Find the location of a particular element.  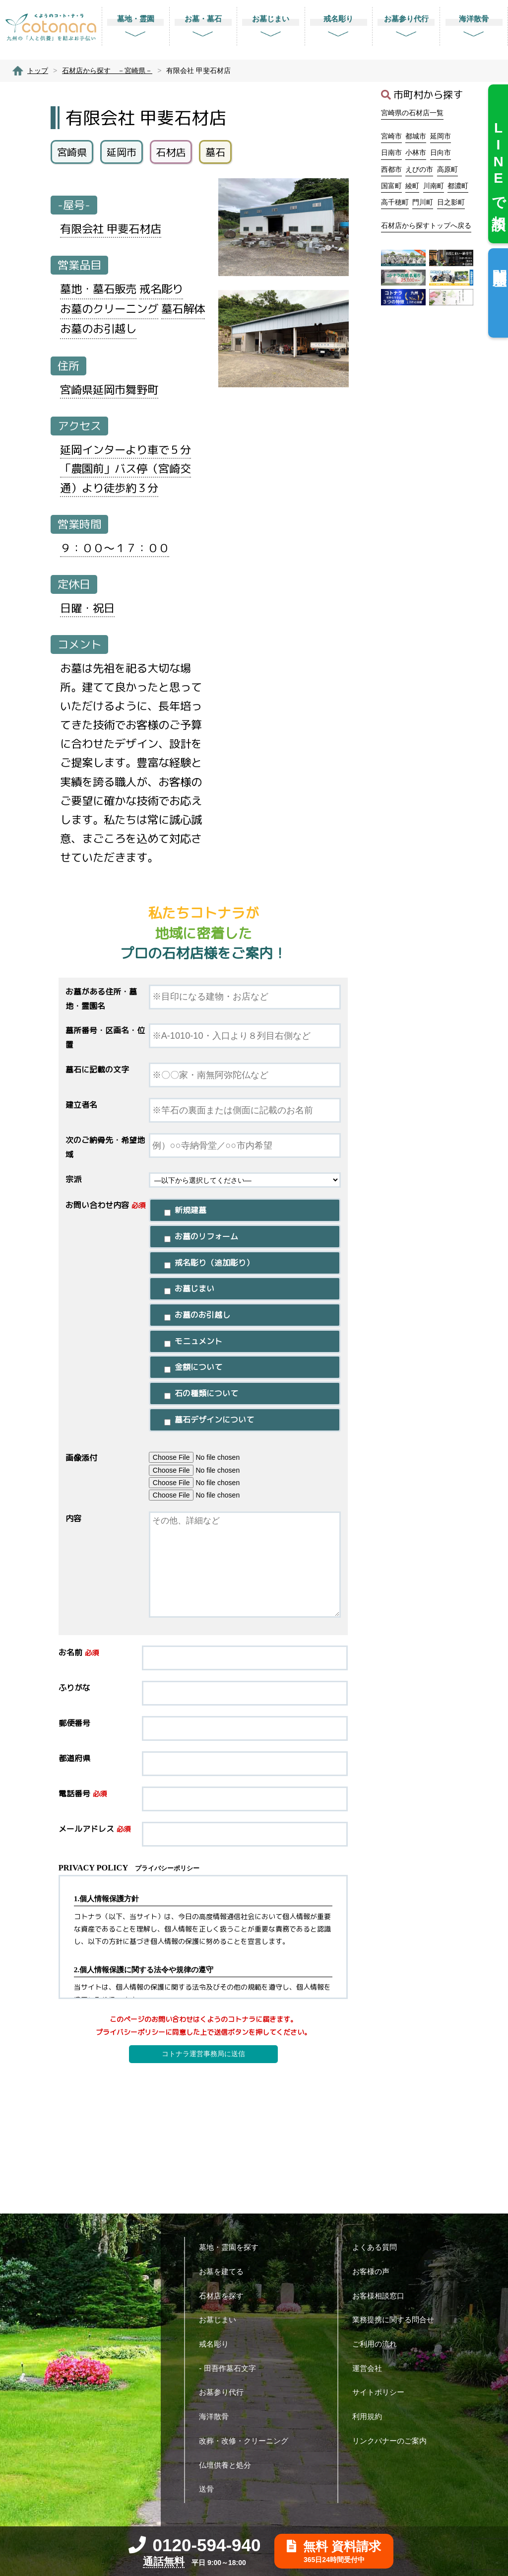

送骨 is located at coordinates (210, 2489).